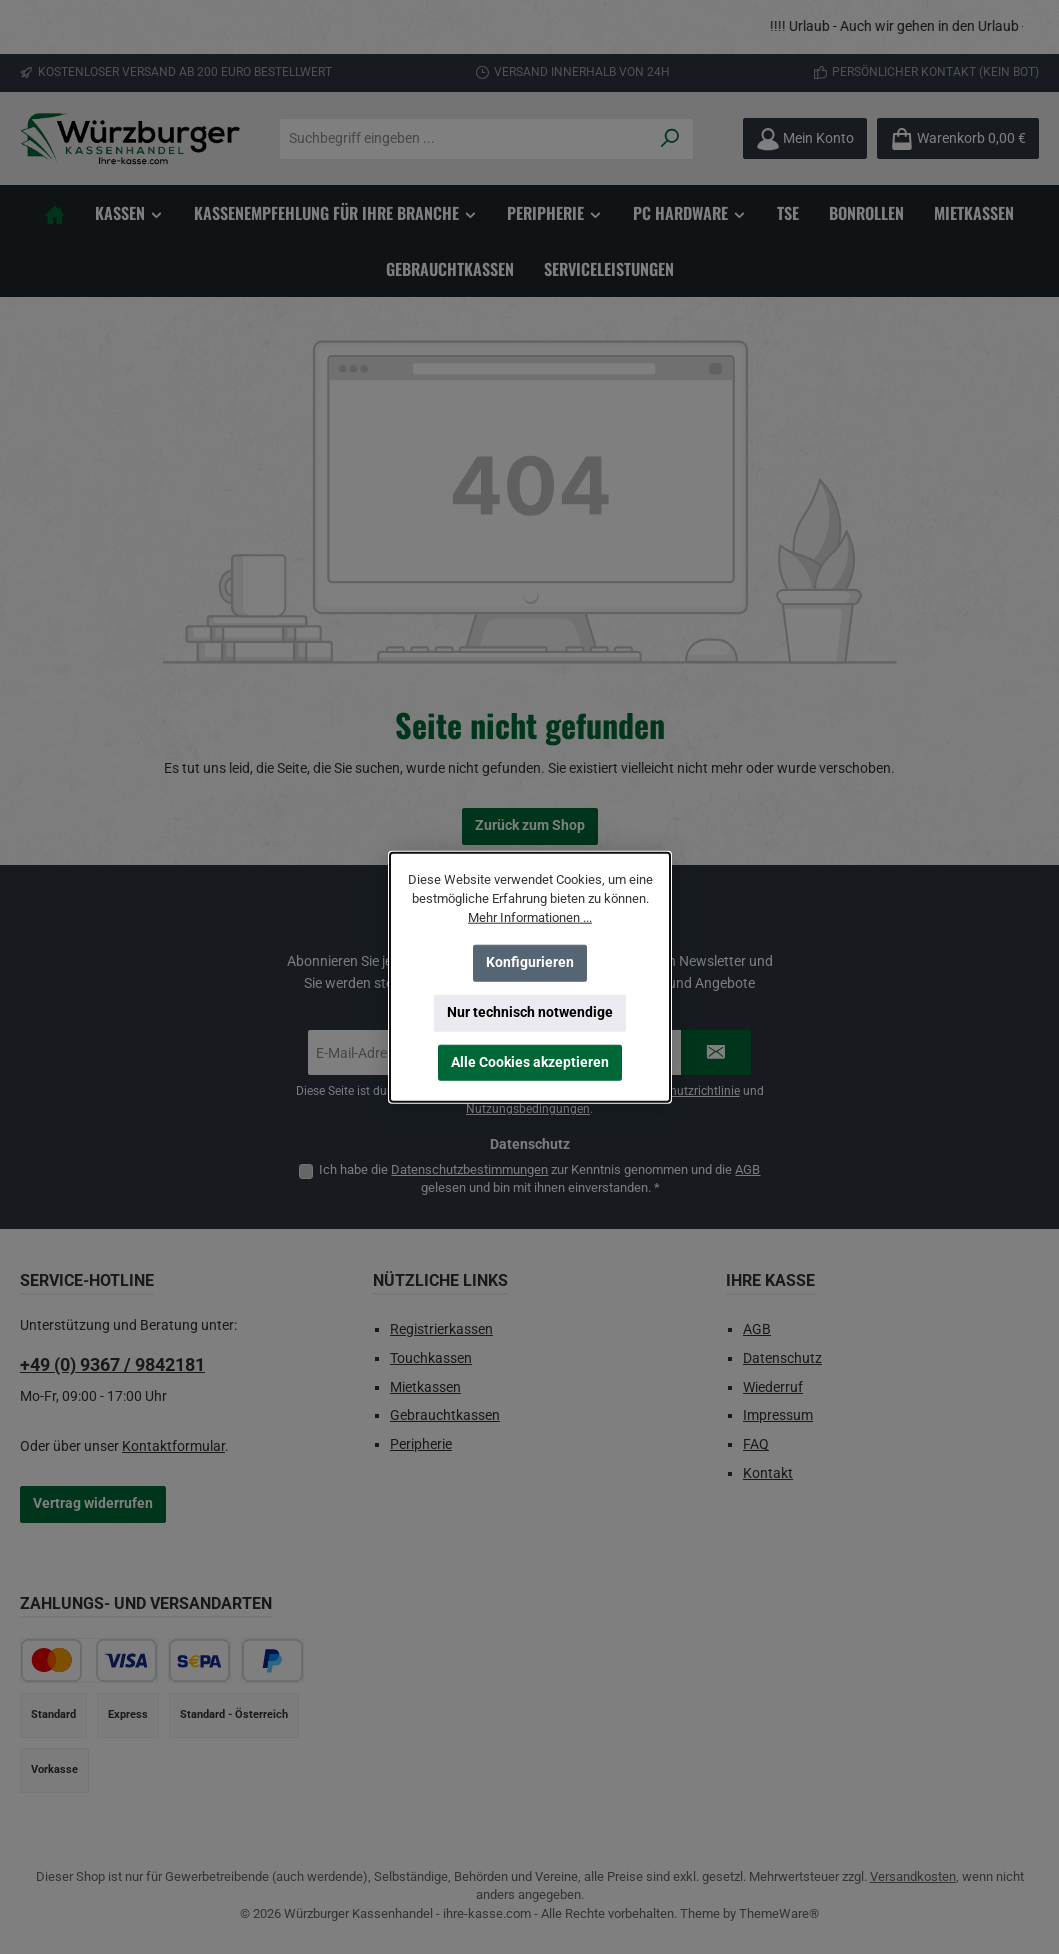  Describe the element at coordinates (530, 1012) in the screenshot. I see `Nur technisch notwendige` at that location.